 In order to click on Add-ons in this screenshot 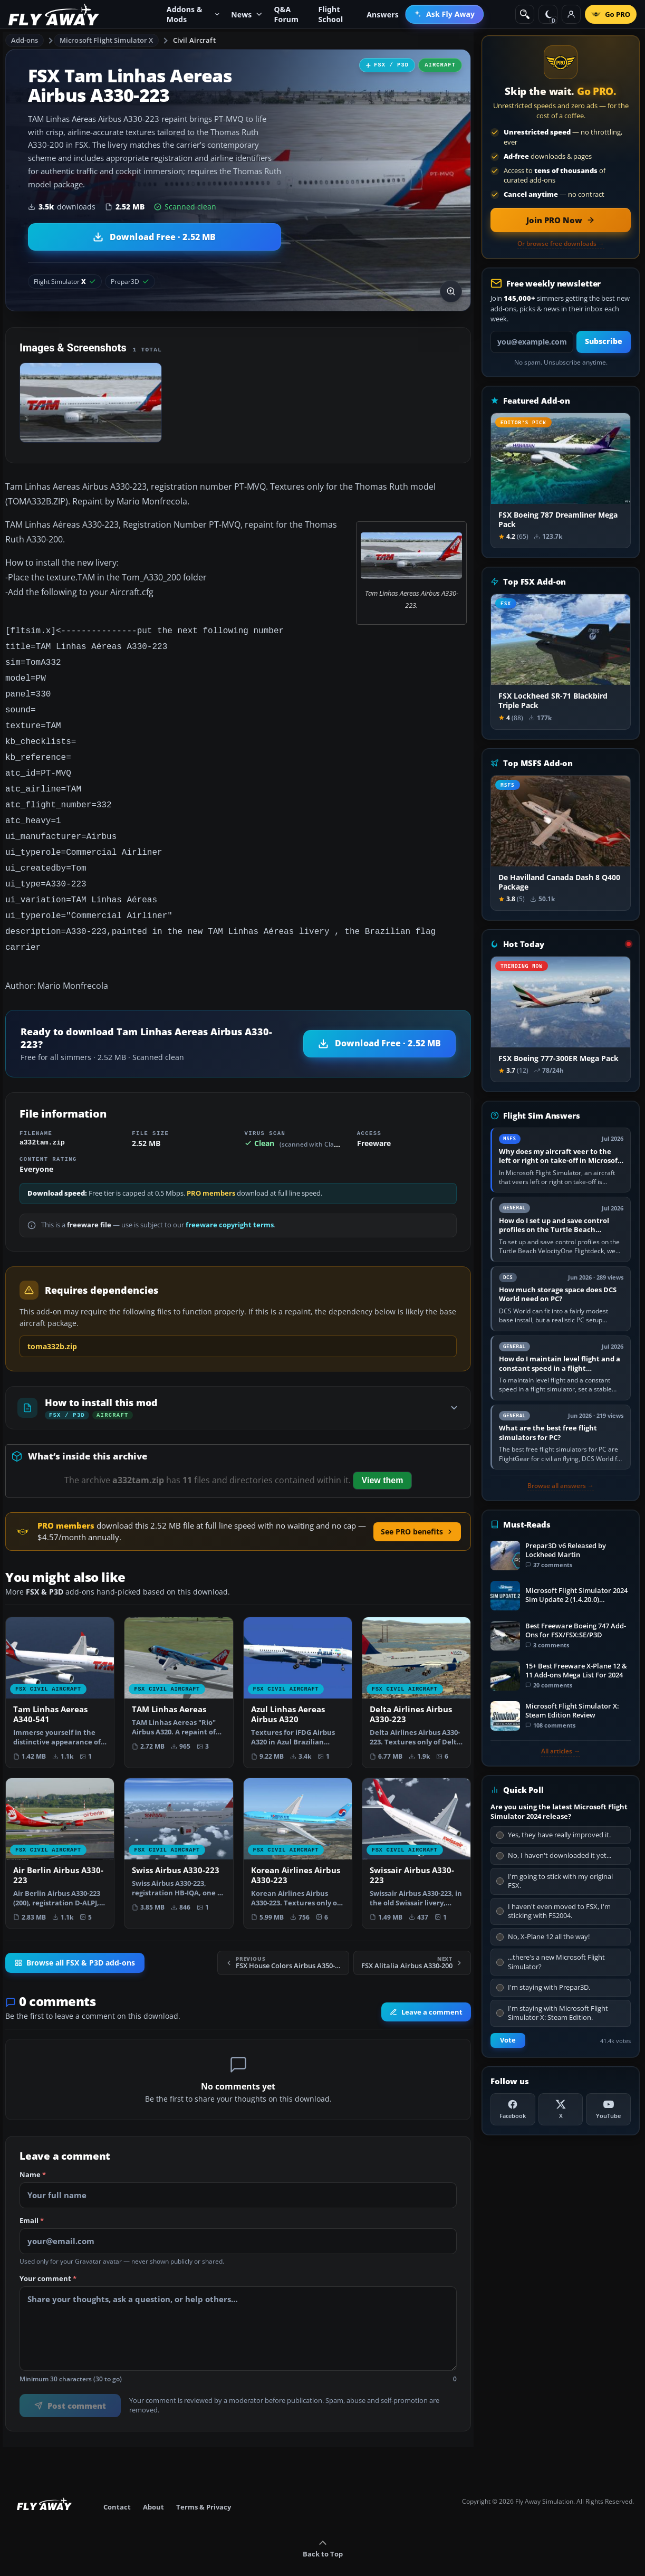, I will do `click(24, 40)`.